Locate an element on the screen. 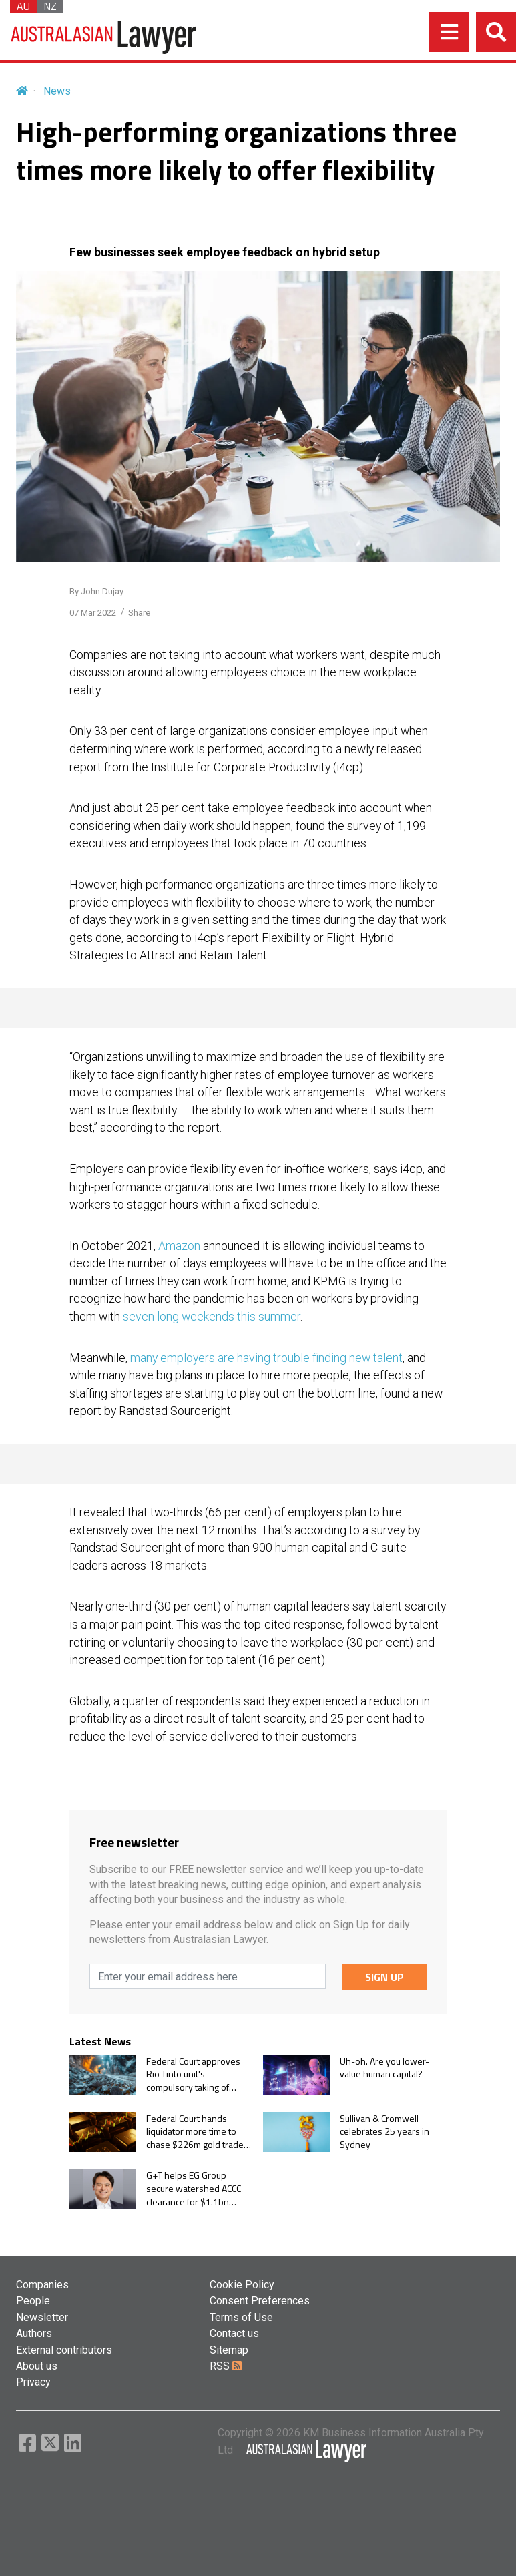  Amazon is located at coordinates (180, 1246).